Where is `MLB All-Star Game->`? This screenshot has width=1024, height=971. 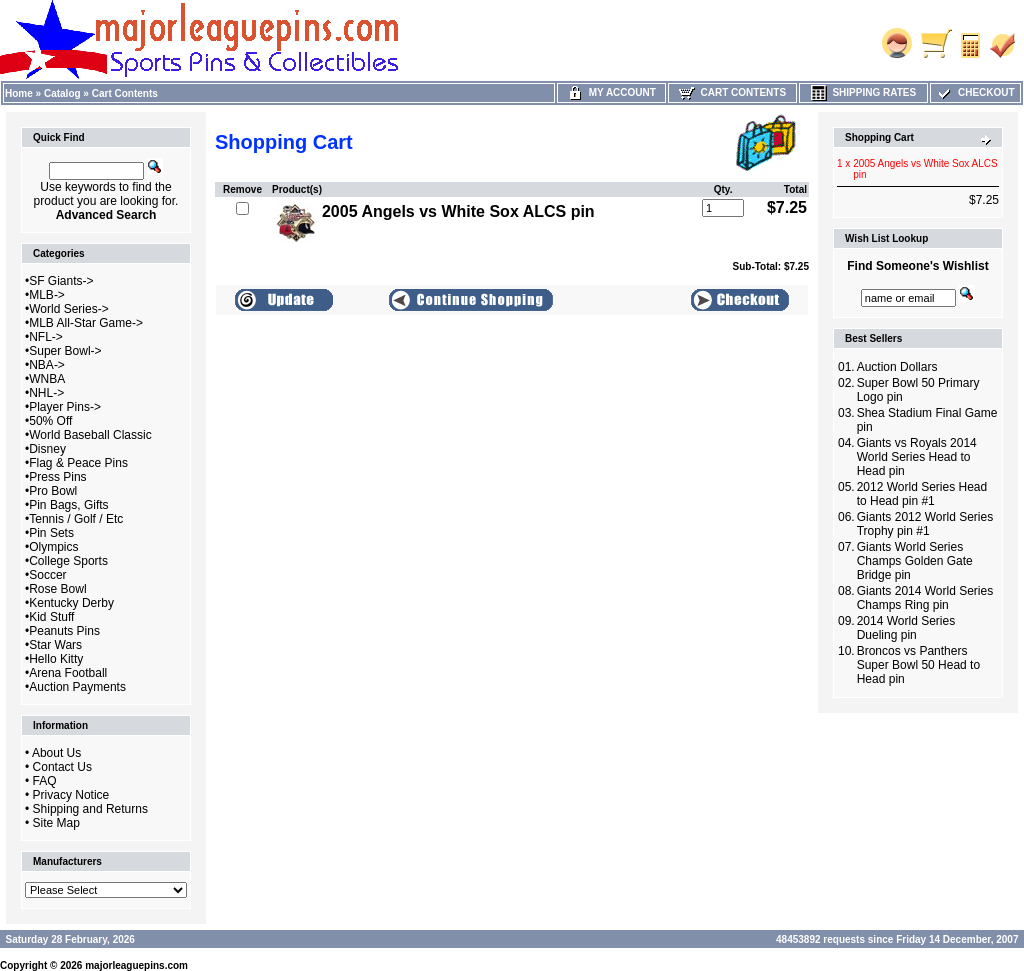
MLB All-Star Game-> is located at coordinates (86, 323).